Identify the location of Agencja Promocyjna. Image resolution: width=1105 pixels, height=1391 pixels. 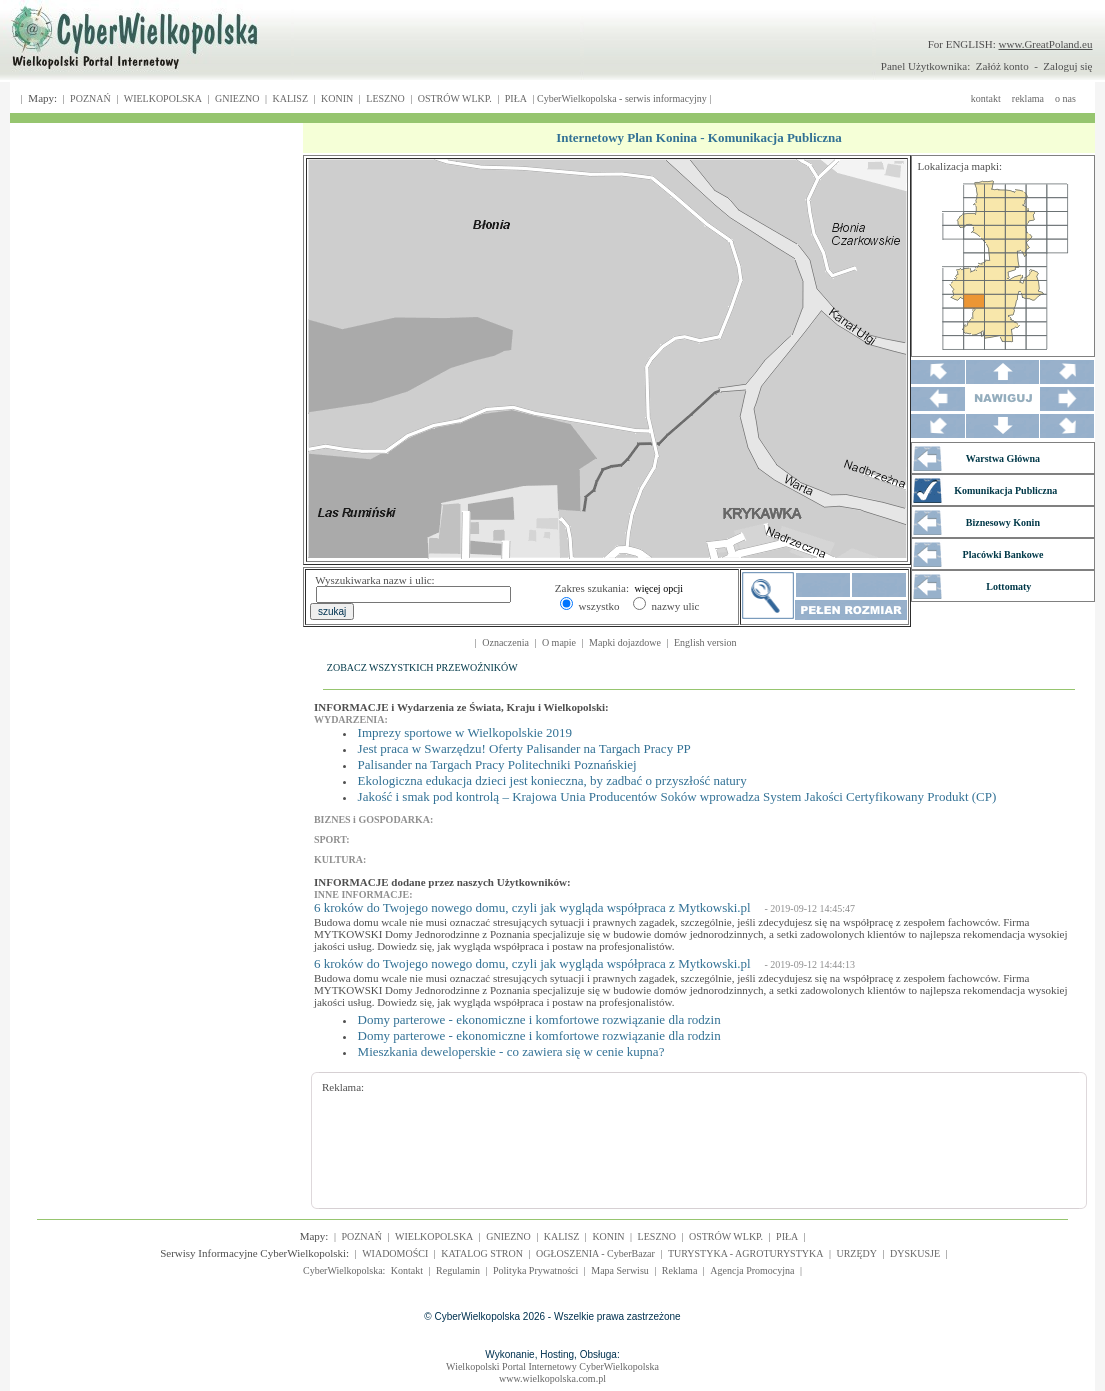
(752, 1270).